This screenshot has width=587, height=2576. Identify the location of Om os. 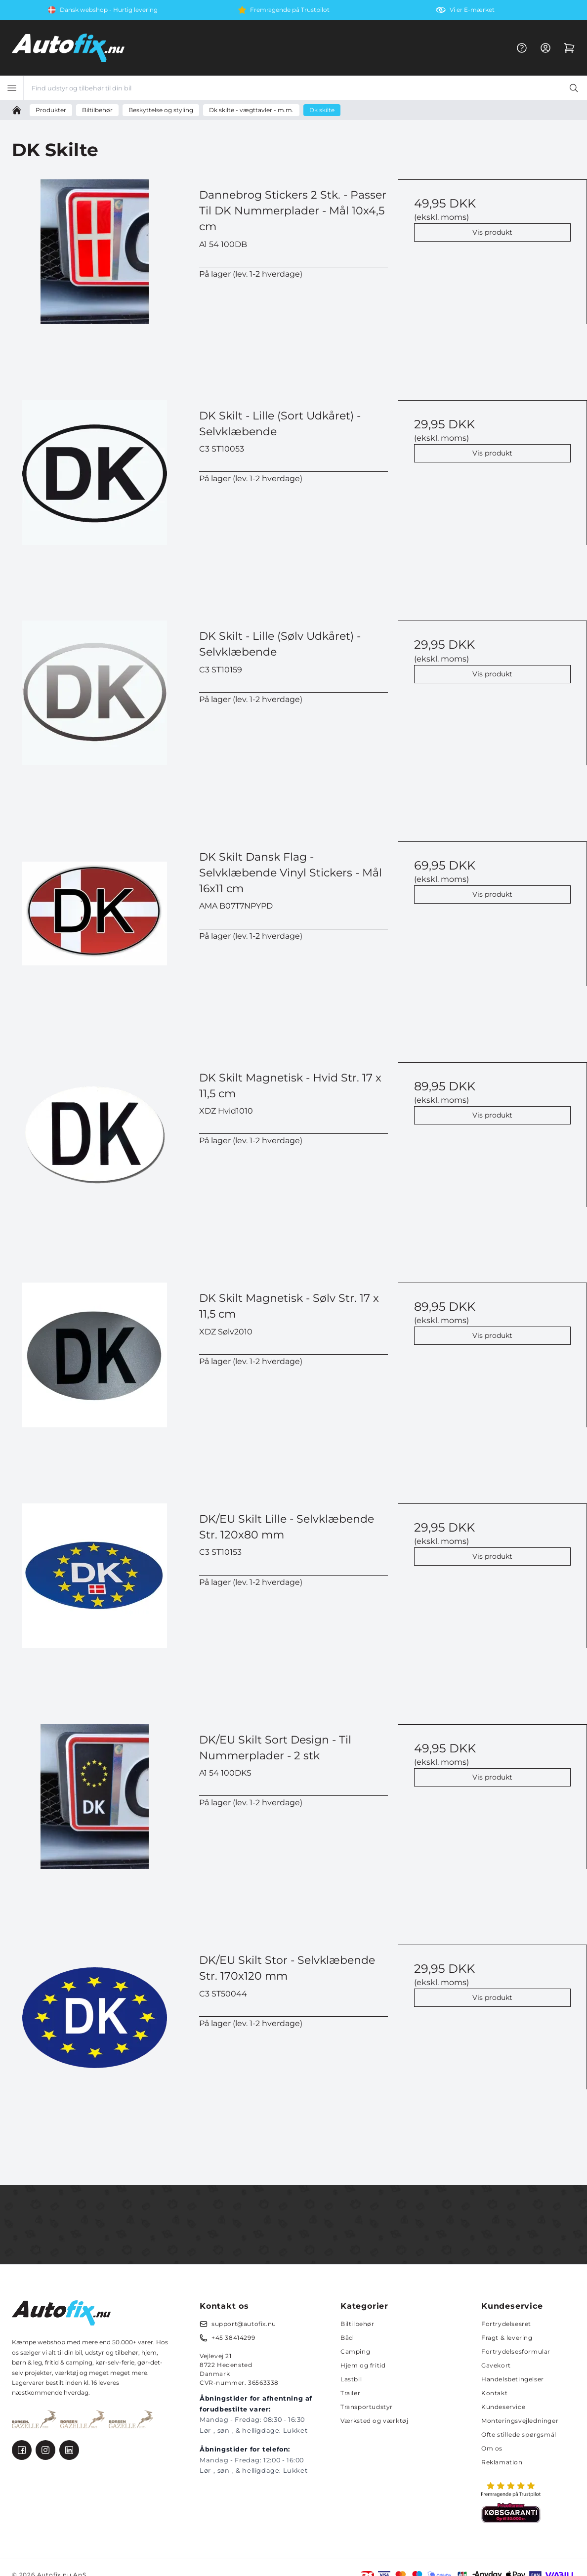
(492, 2448).